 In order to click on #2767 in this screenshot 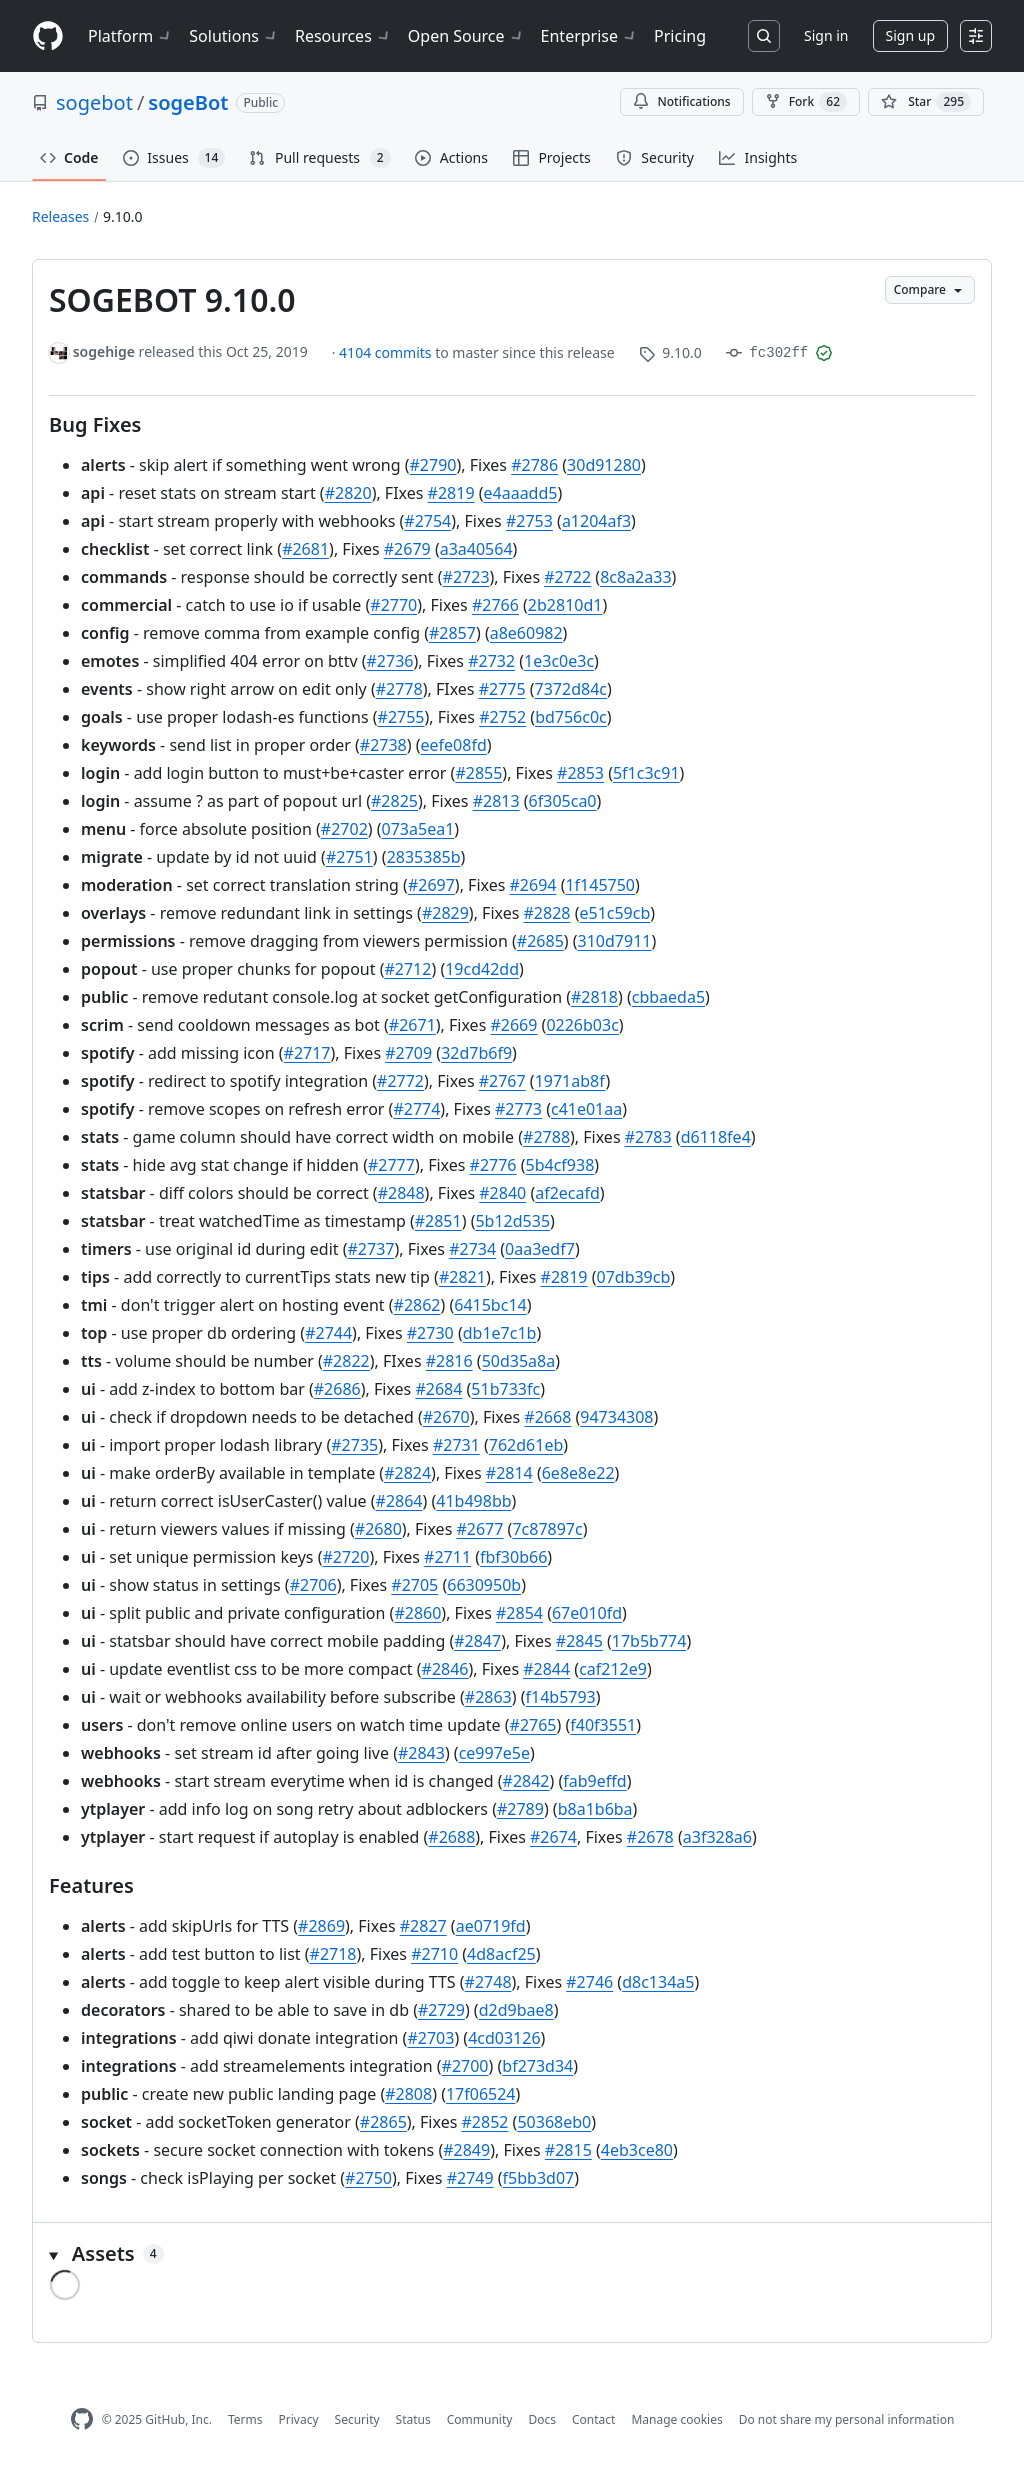, I will do `click(502, 1081)`.